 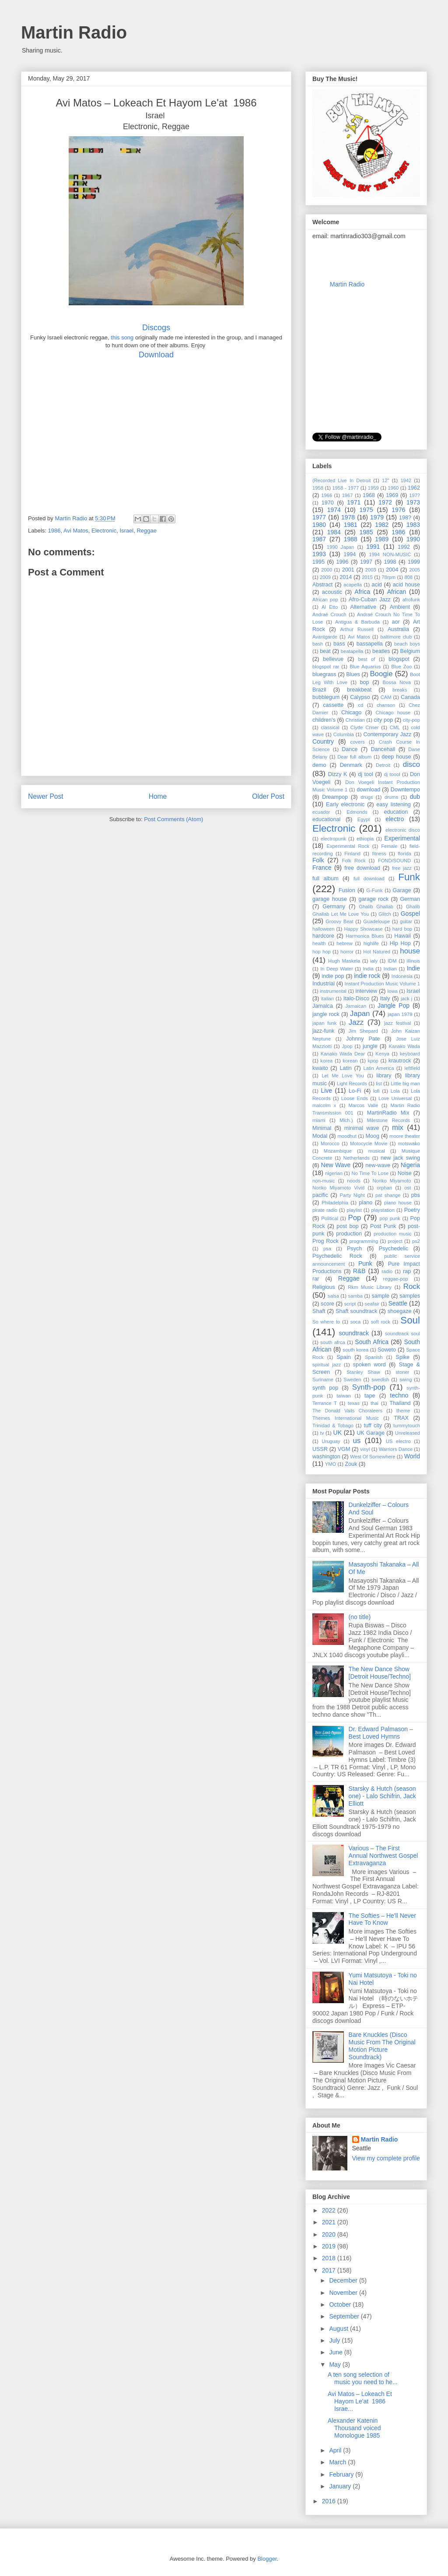 I want to click on July, so click(x=335, y=2340).